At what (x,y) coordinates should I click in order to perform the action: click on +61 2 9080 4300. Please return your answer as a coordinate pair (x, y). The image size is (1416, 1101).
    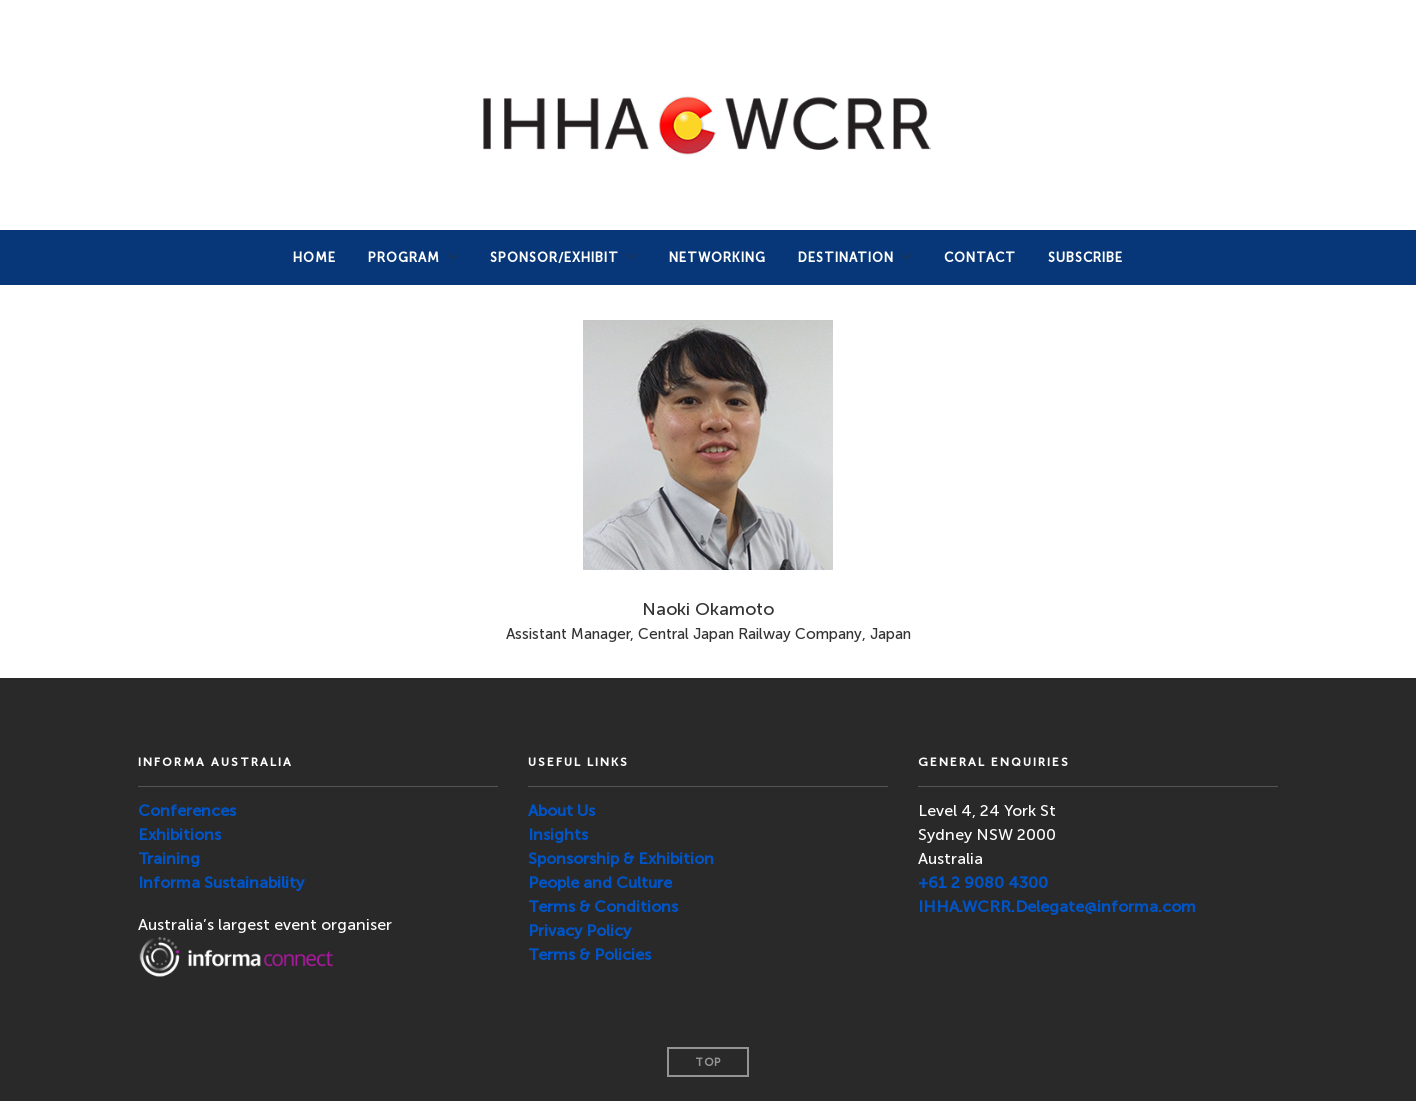
    Looking at the image, I should click on (983, 882).